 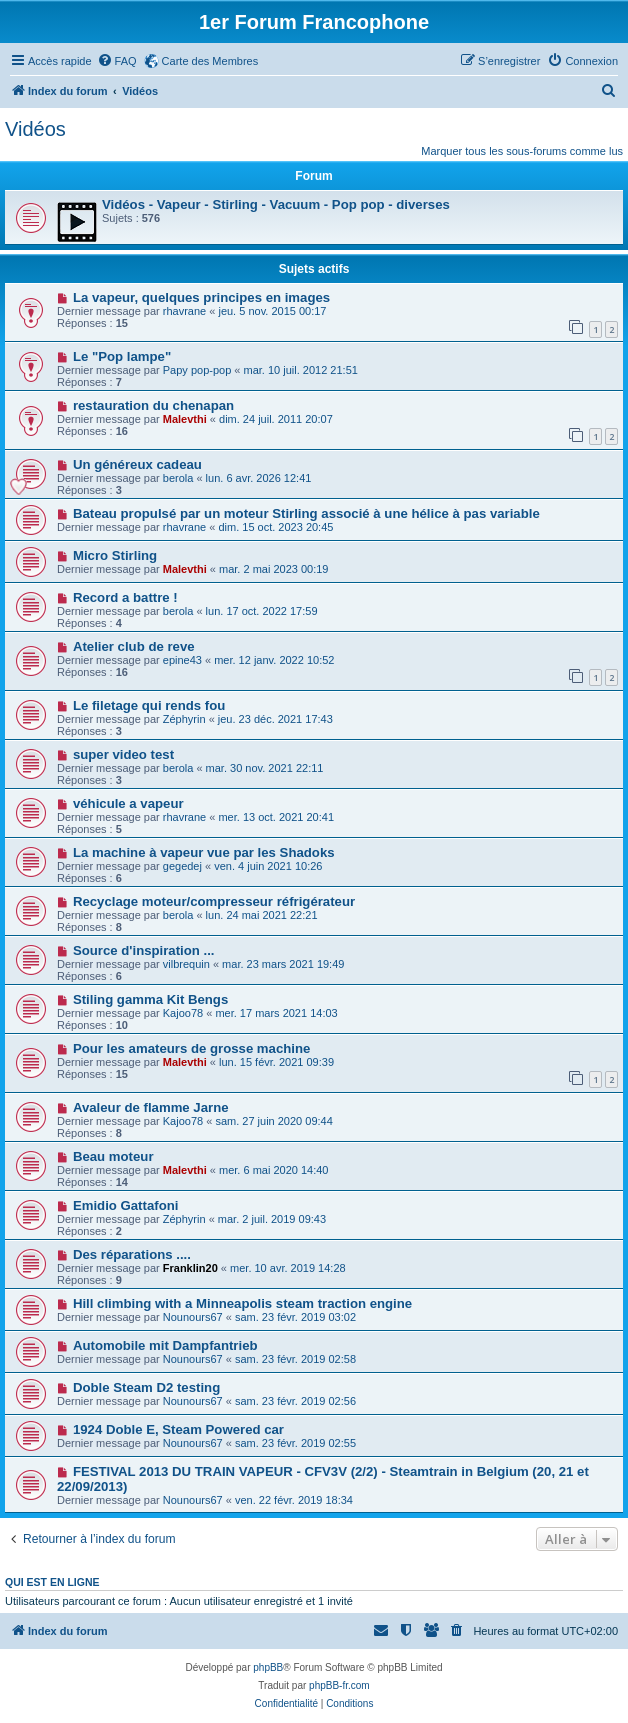 I want to click on vilbrequin, so click(x=186, y=964).